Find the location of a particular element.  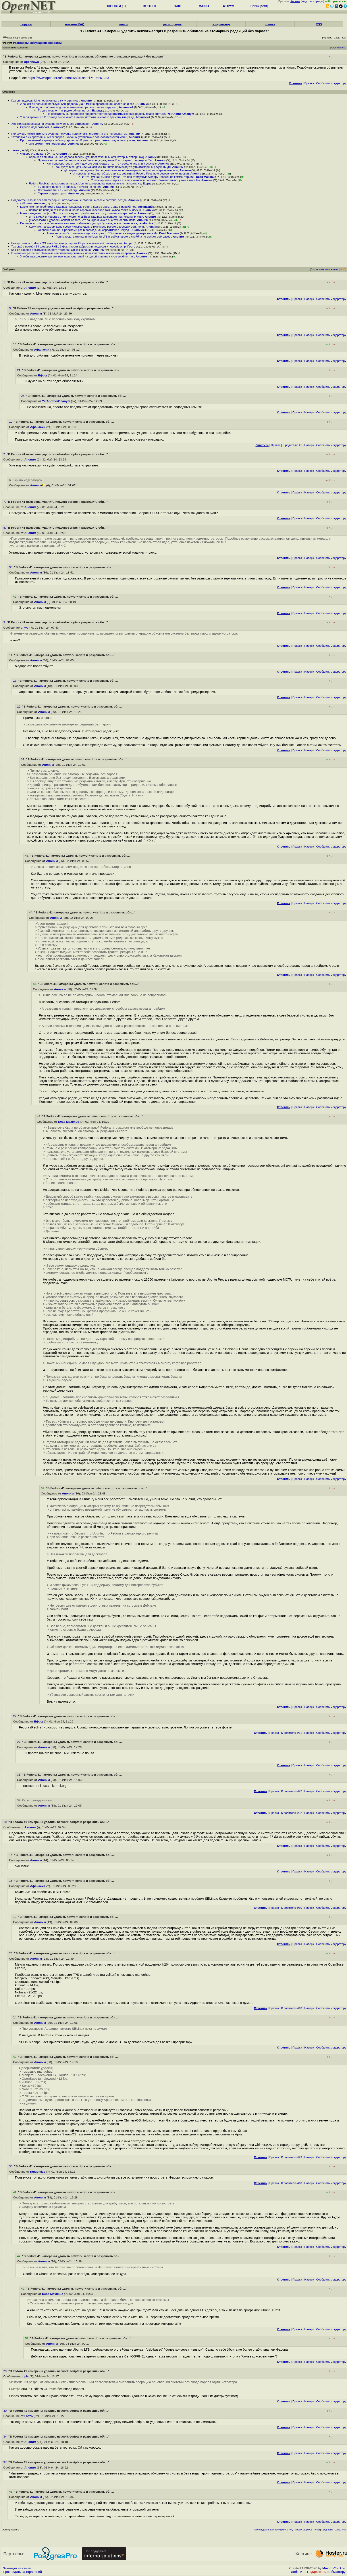

24. is located at coordinates (15, 2017).